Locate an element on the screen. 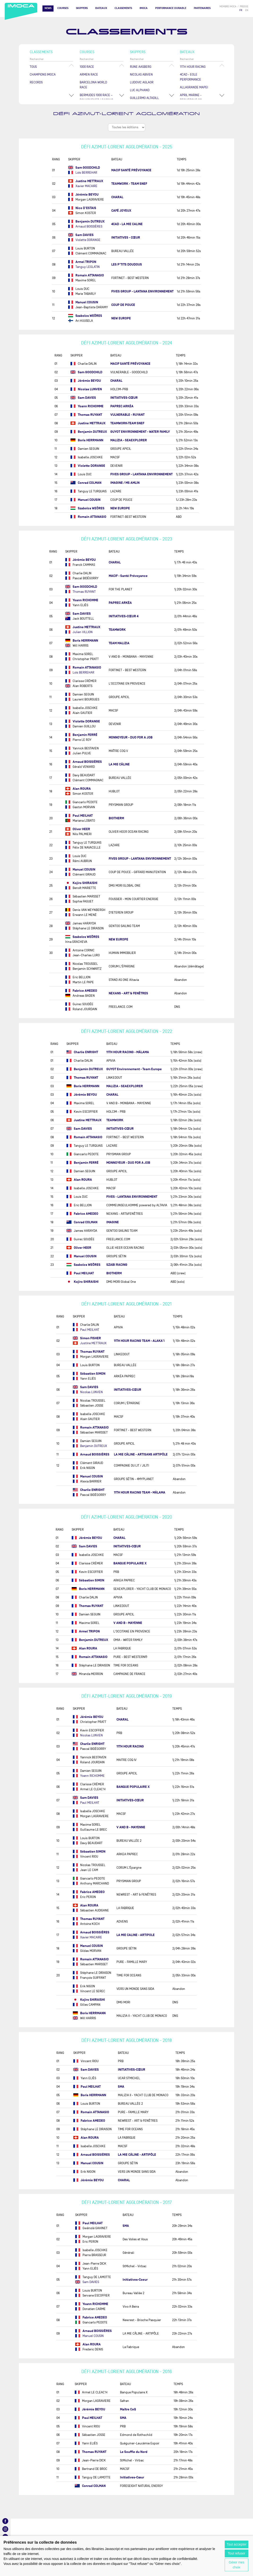  MONNOYEUR - DUO FOR A JOB is located at coordinates (131, 737).